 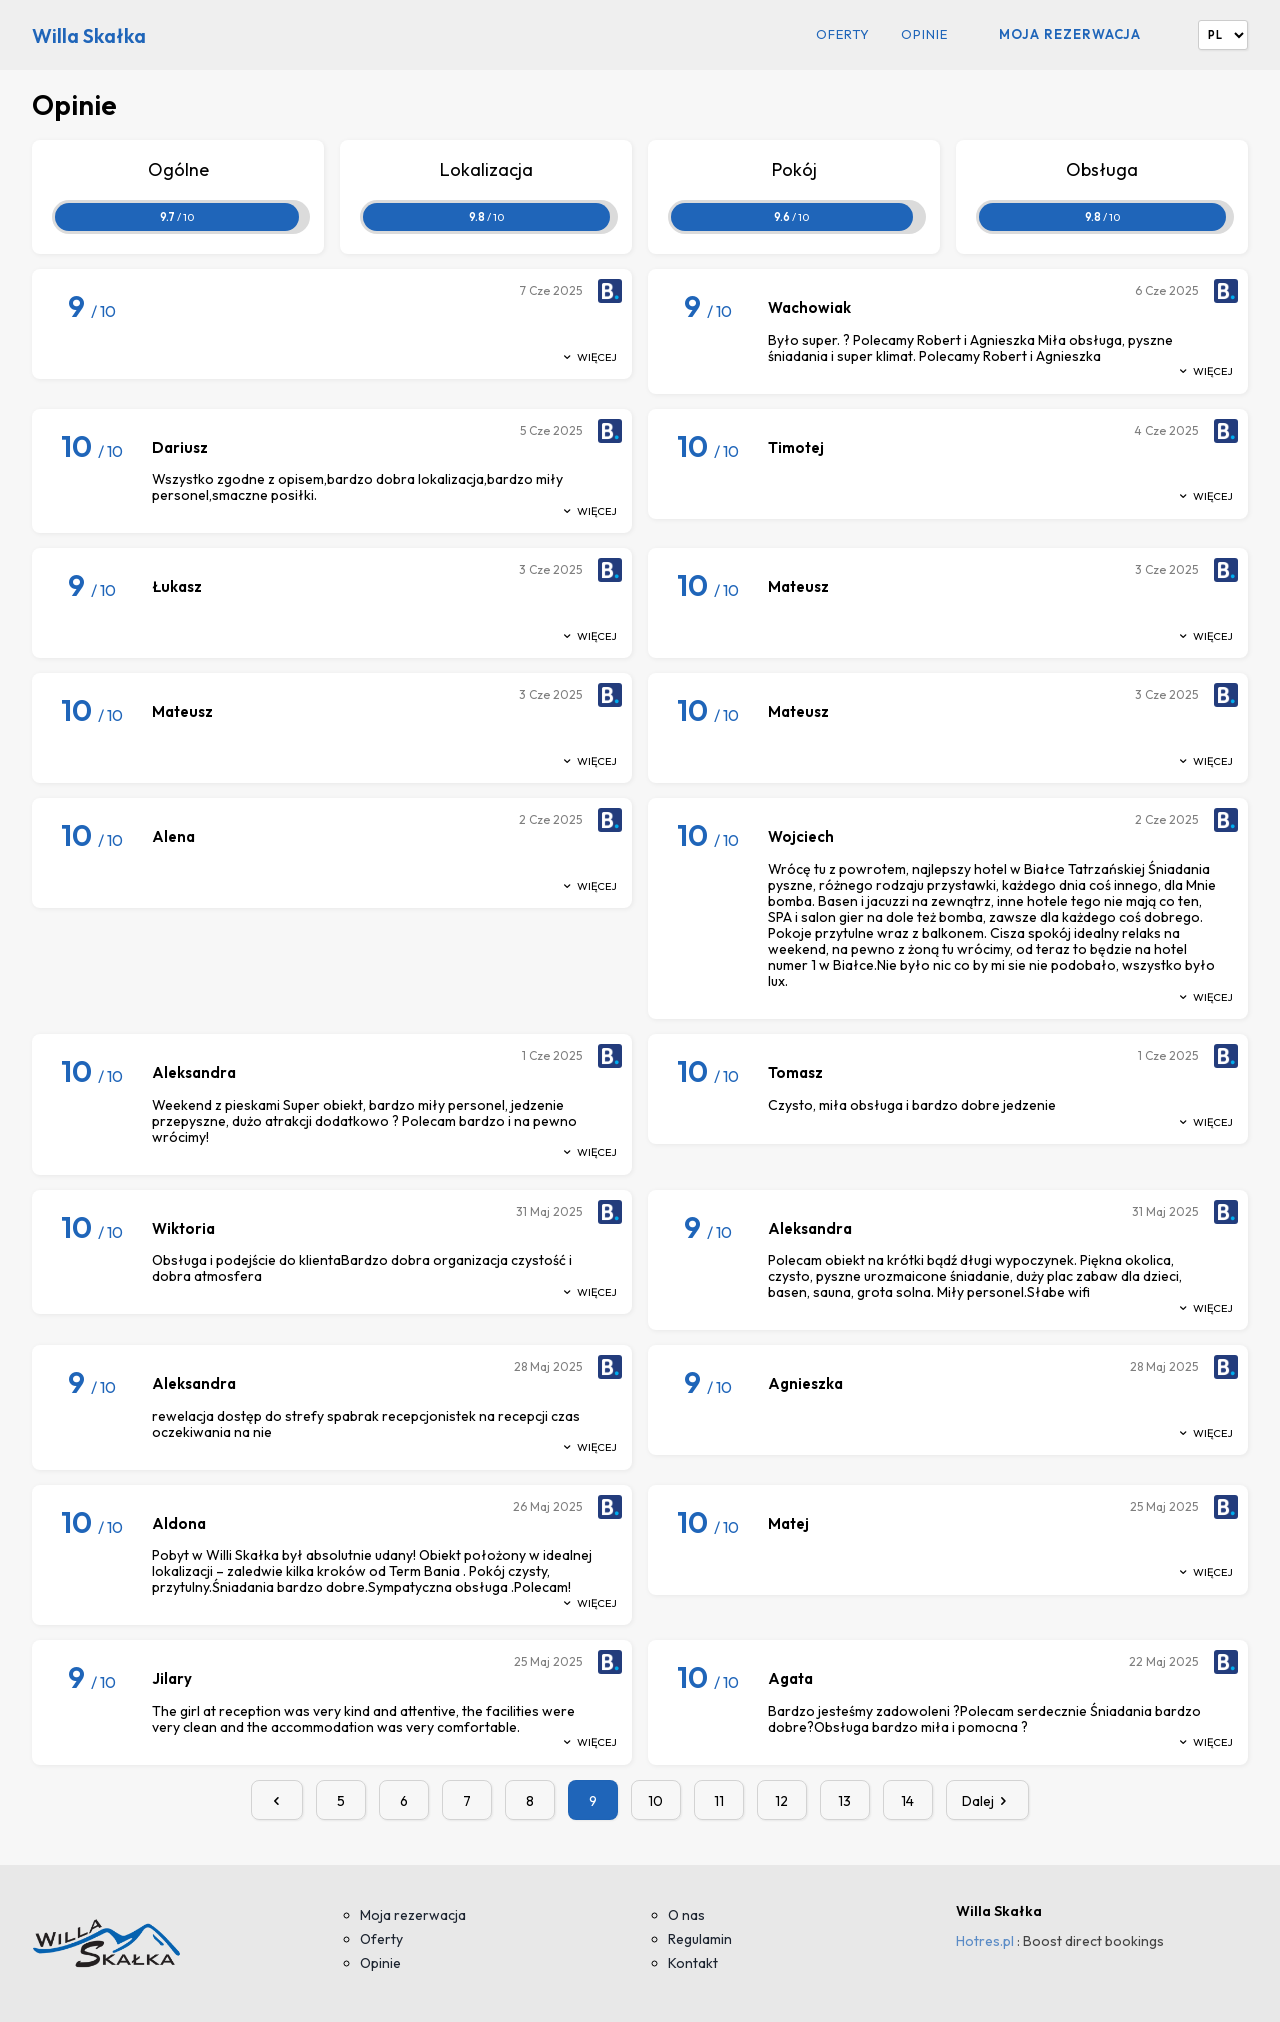 What do you see at coordinates (988, 1801) in the screenshot?
I see `Dalej` at bounding box center [988, 1801].